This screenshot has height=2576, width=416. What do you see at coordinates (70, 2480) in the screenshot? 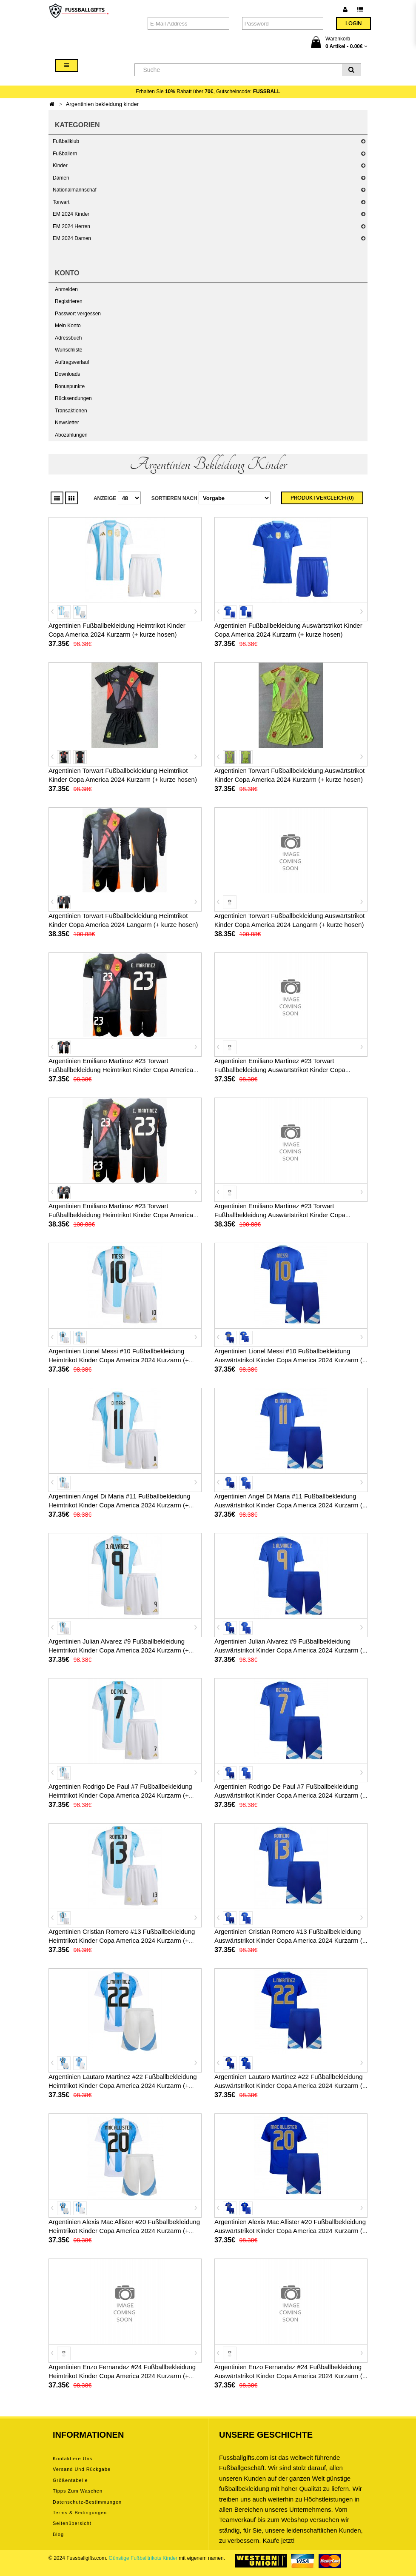
I see `Größentabelle` at bounding box center [70, 2480].